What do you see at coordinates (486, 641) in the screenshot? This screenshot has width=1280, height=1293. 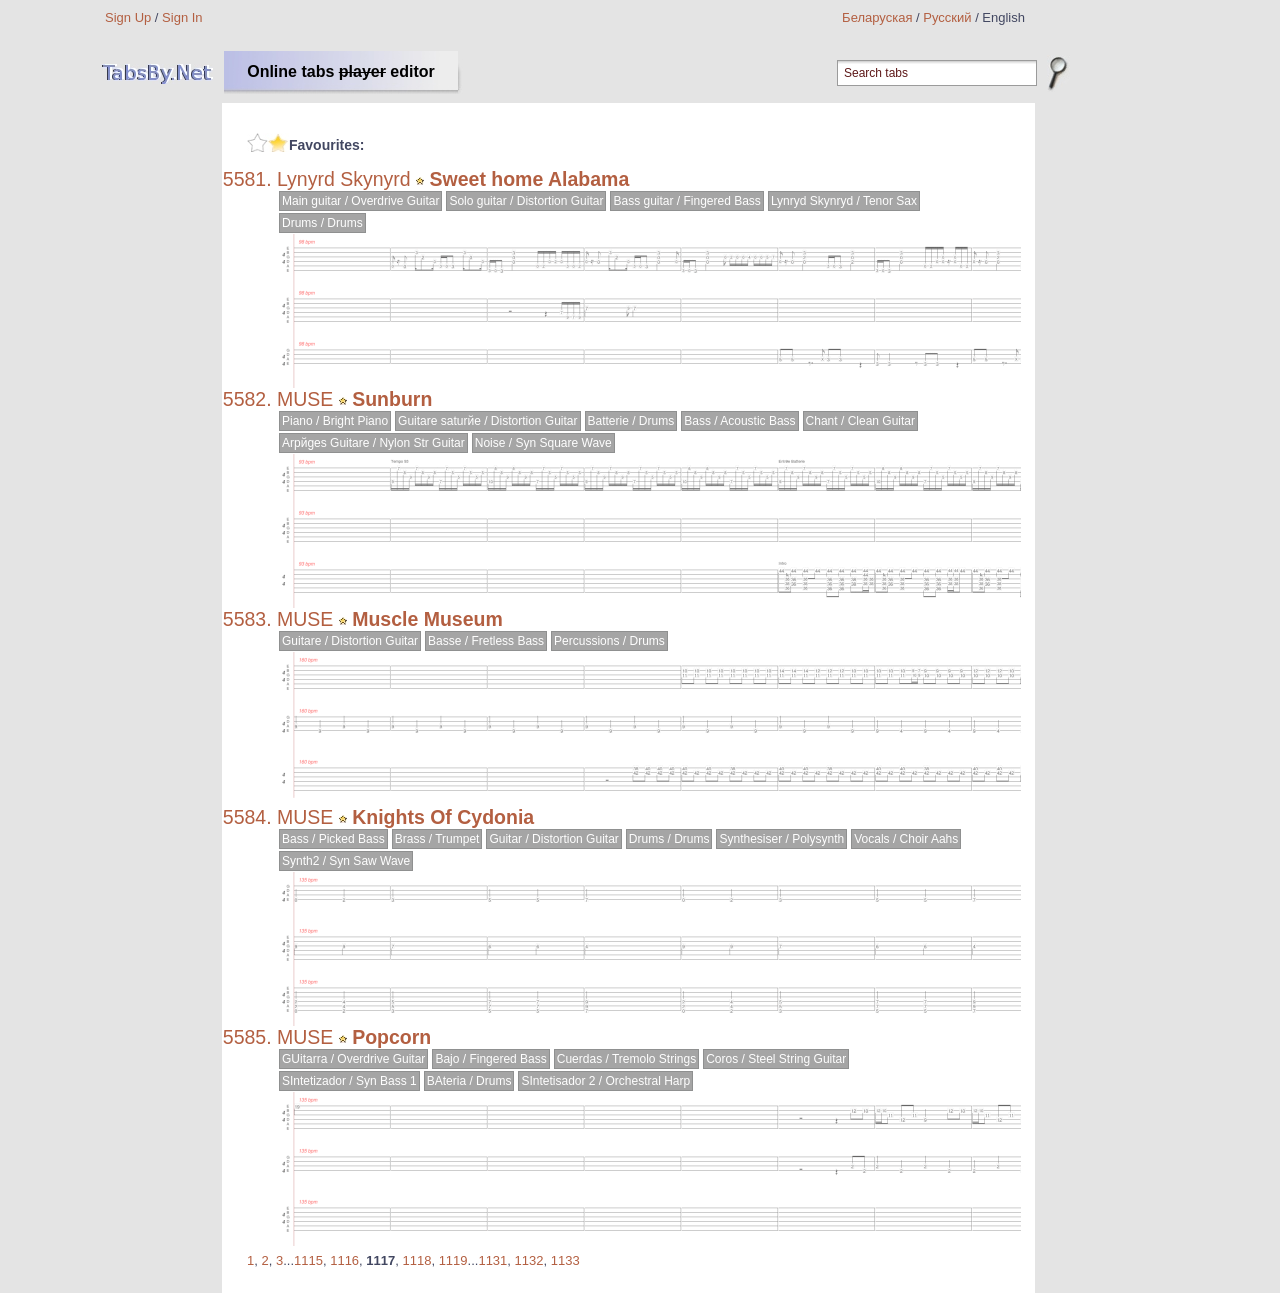 I see `Basse / Fretless Bass` at bounding box center [486, 641].